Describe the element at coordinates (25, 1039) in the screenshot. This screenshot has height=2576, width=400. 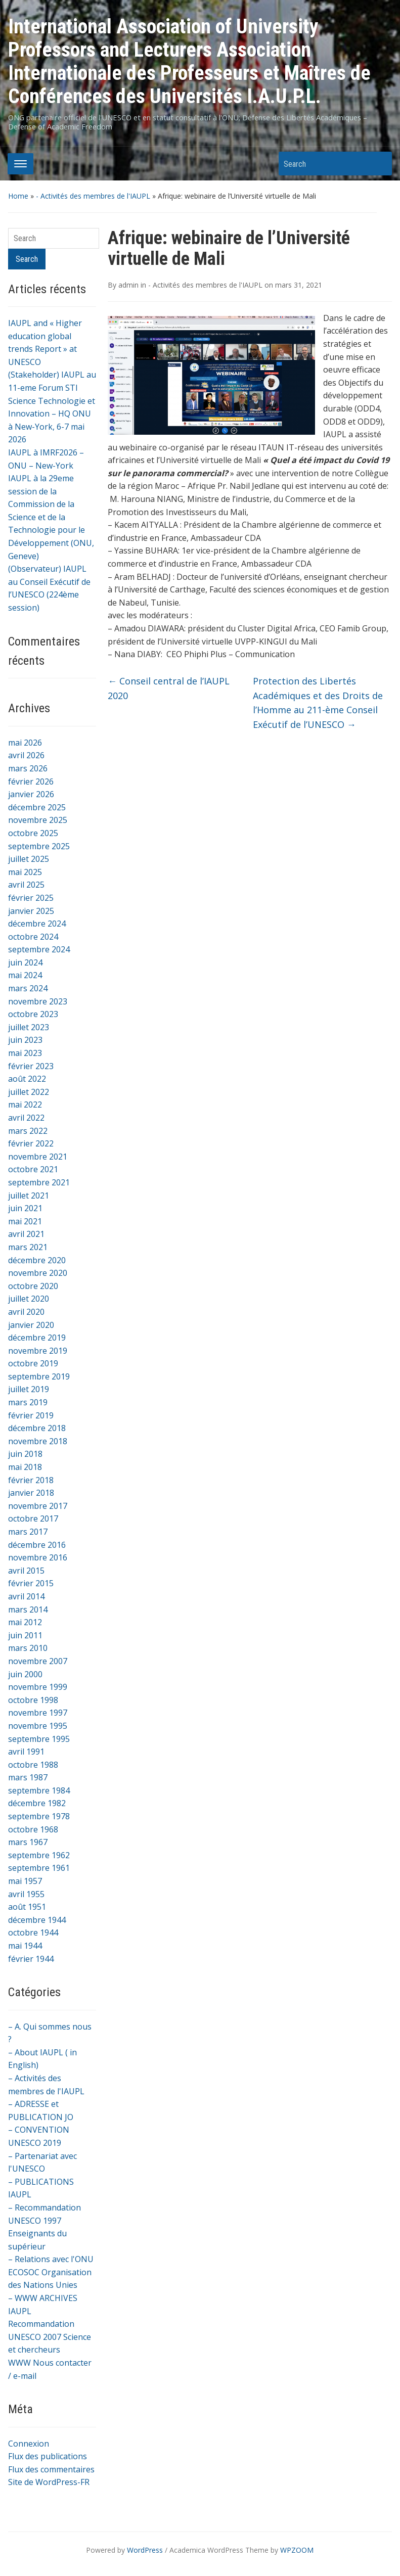
I see `juin 2023` at that location.